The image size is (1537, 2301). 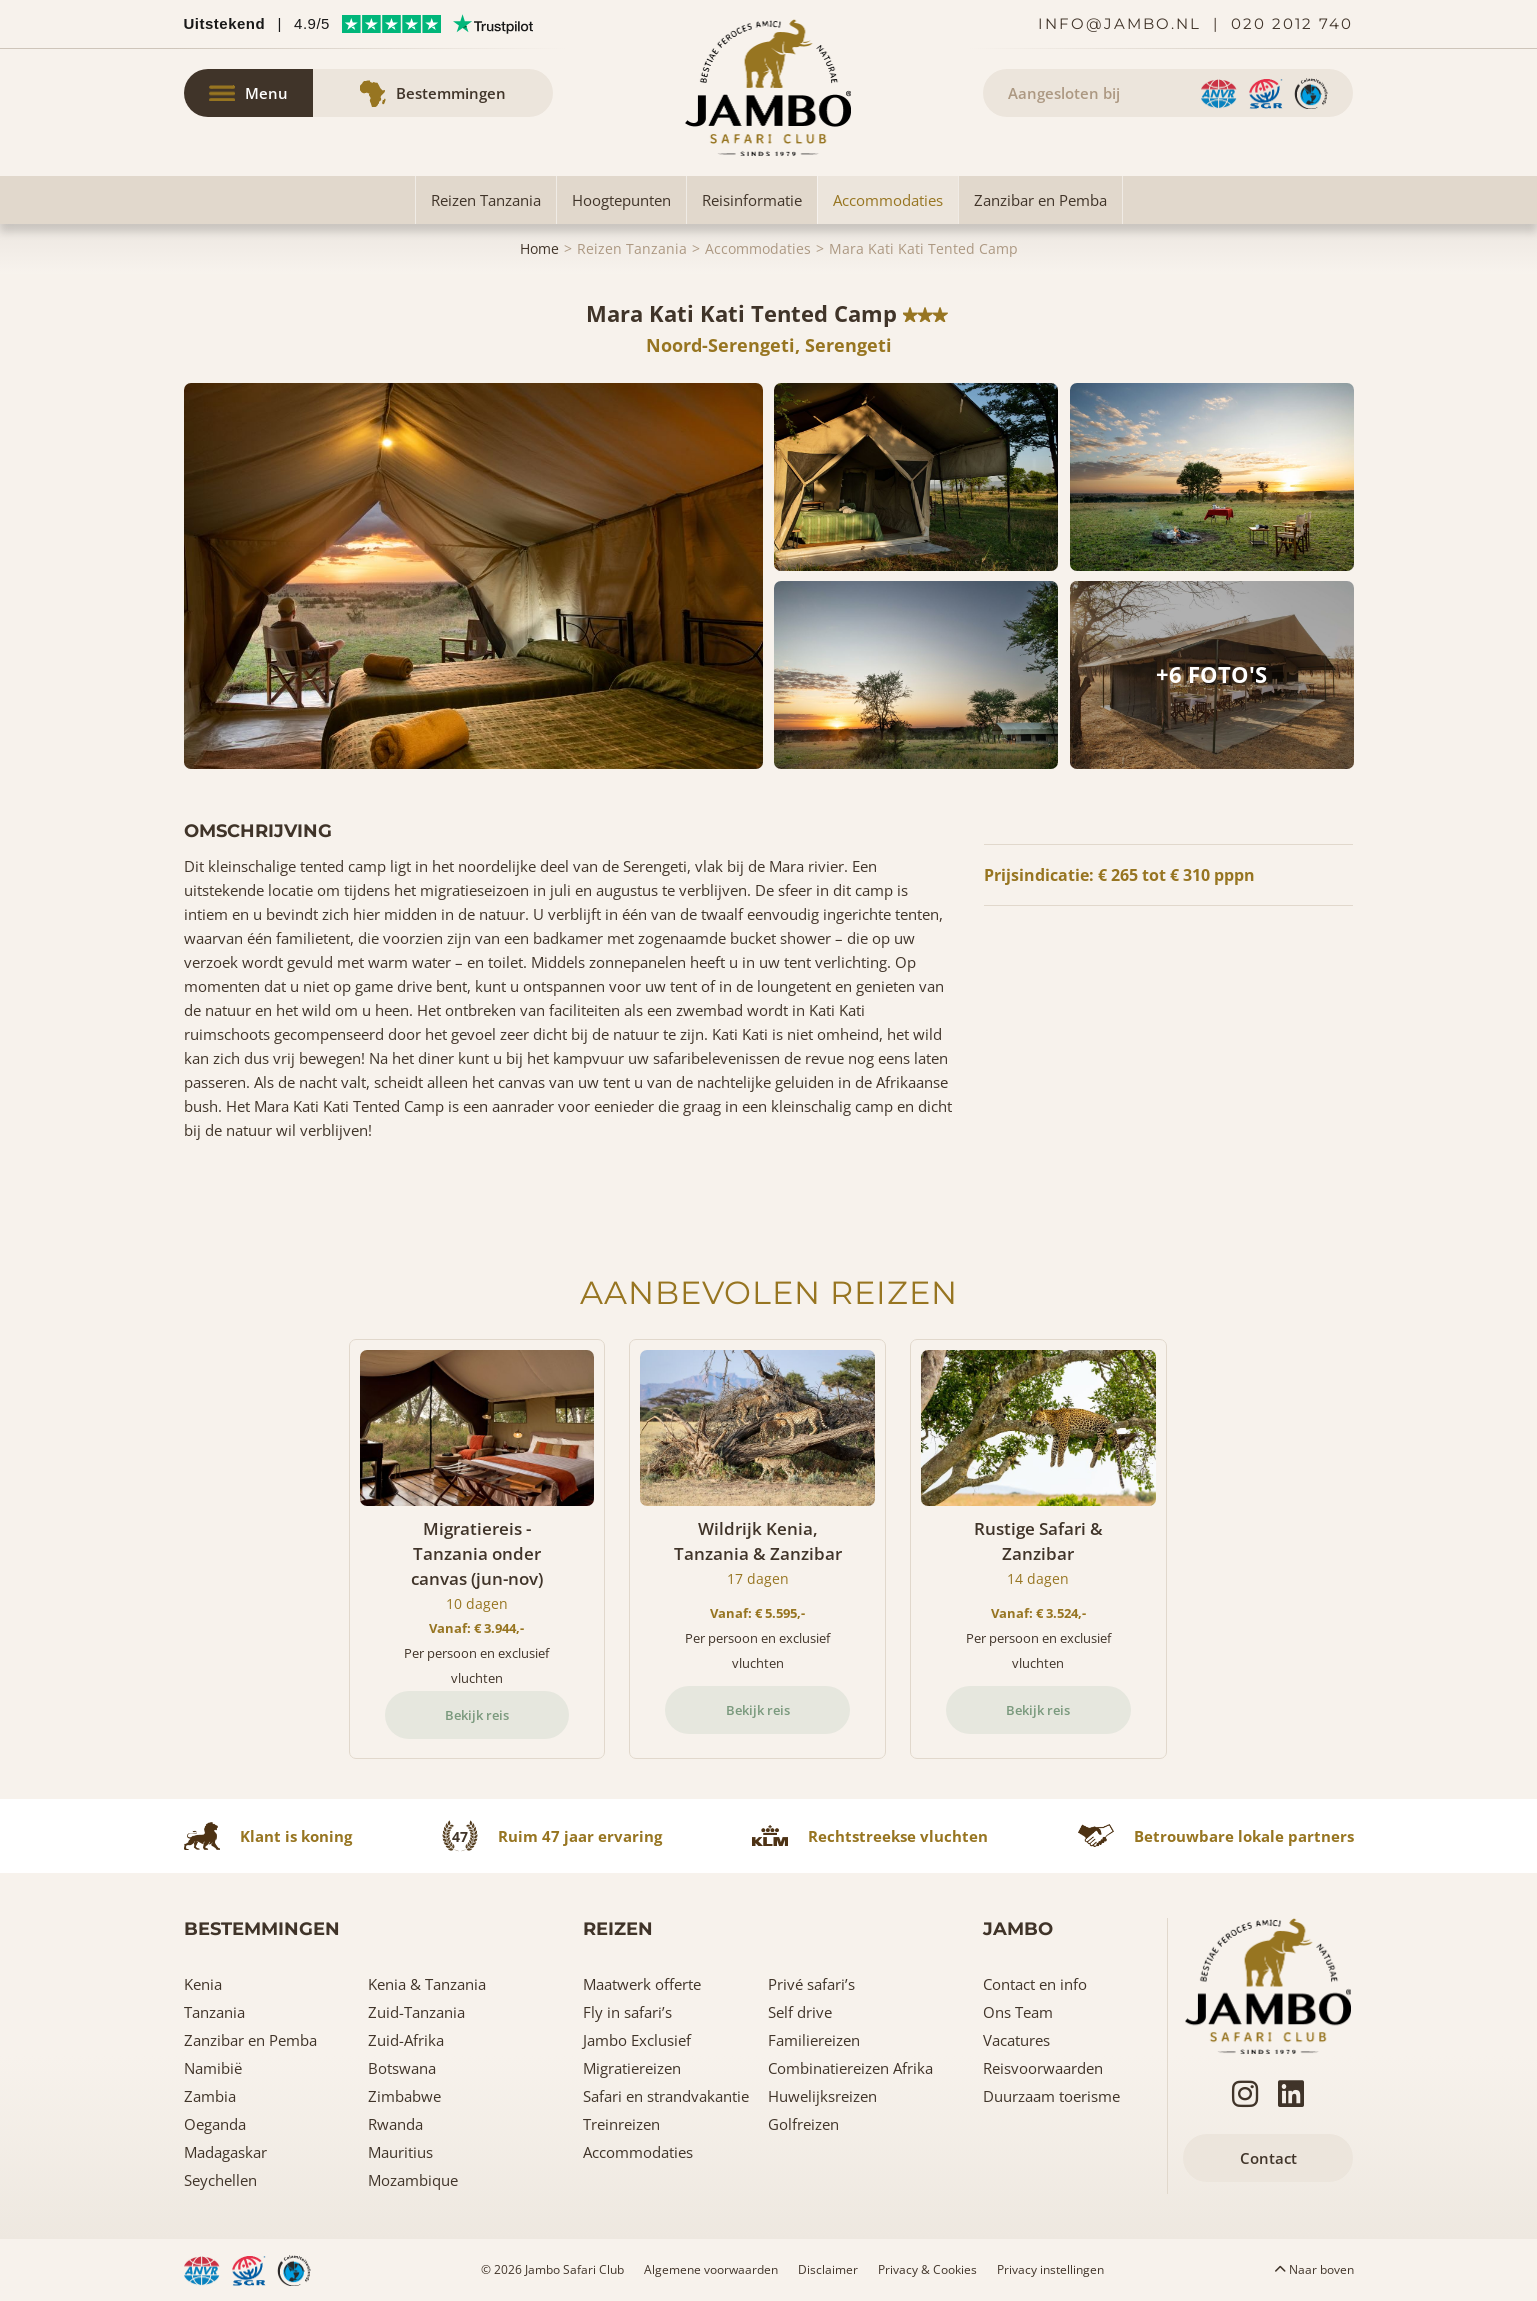 What do you see at coordinates (215, 2124) in the screenshot?
I see `Oeganda` at bounding box center [215, 2124].